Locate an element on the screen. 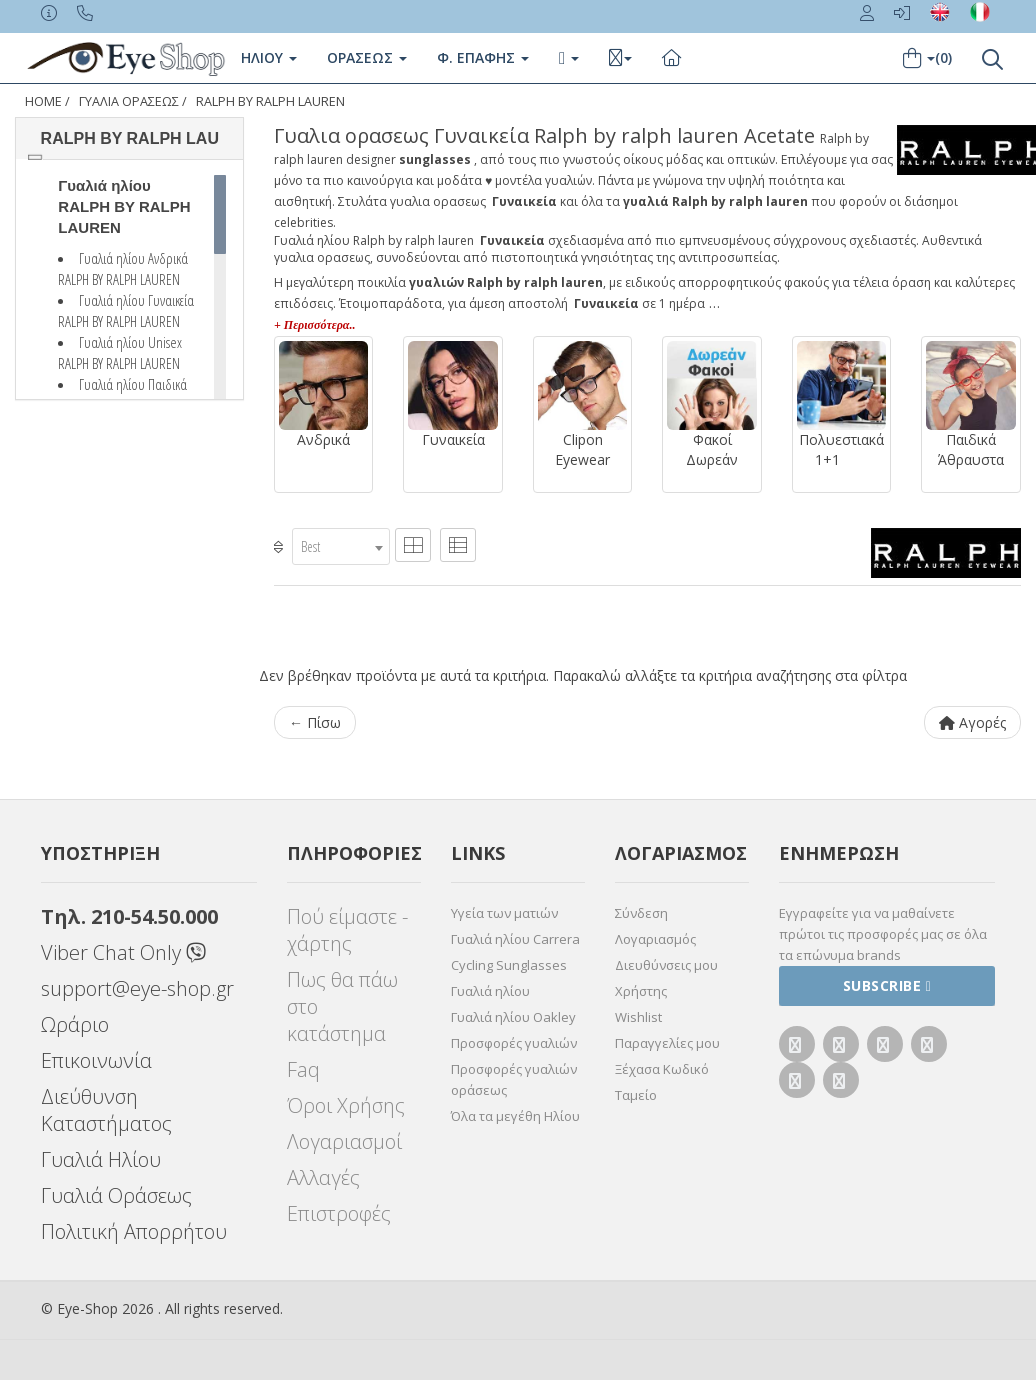  Viber Chat Only is located at coordinates (123, 952).